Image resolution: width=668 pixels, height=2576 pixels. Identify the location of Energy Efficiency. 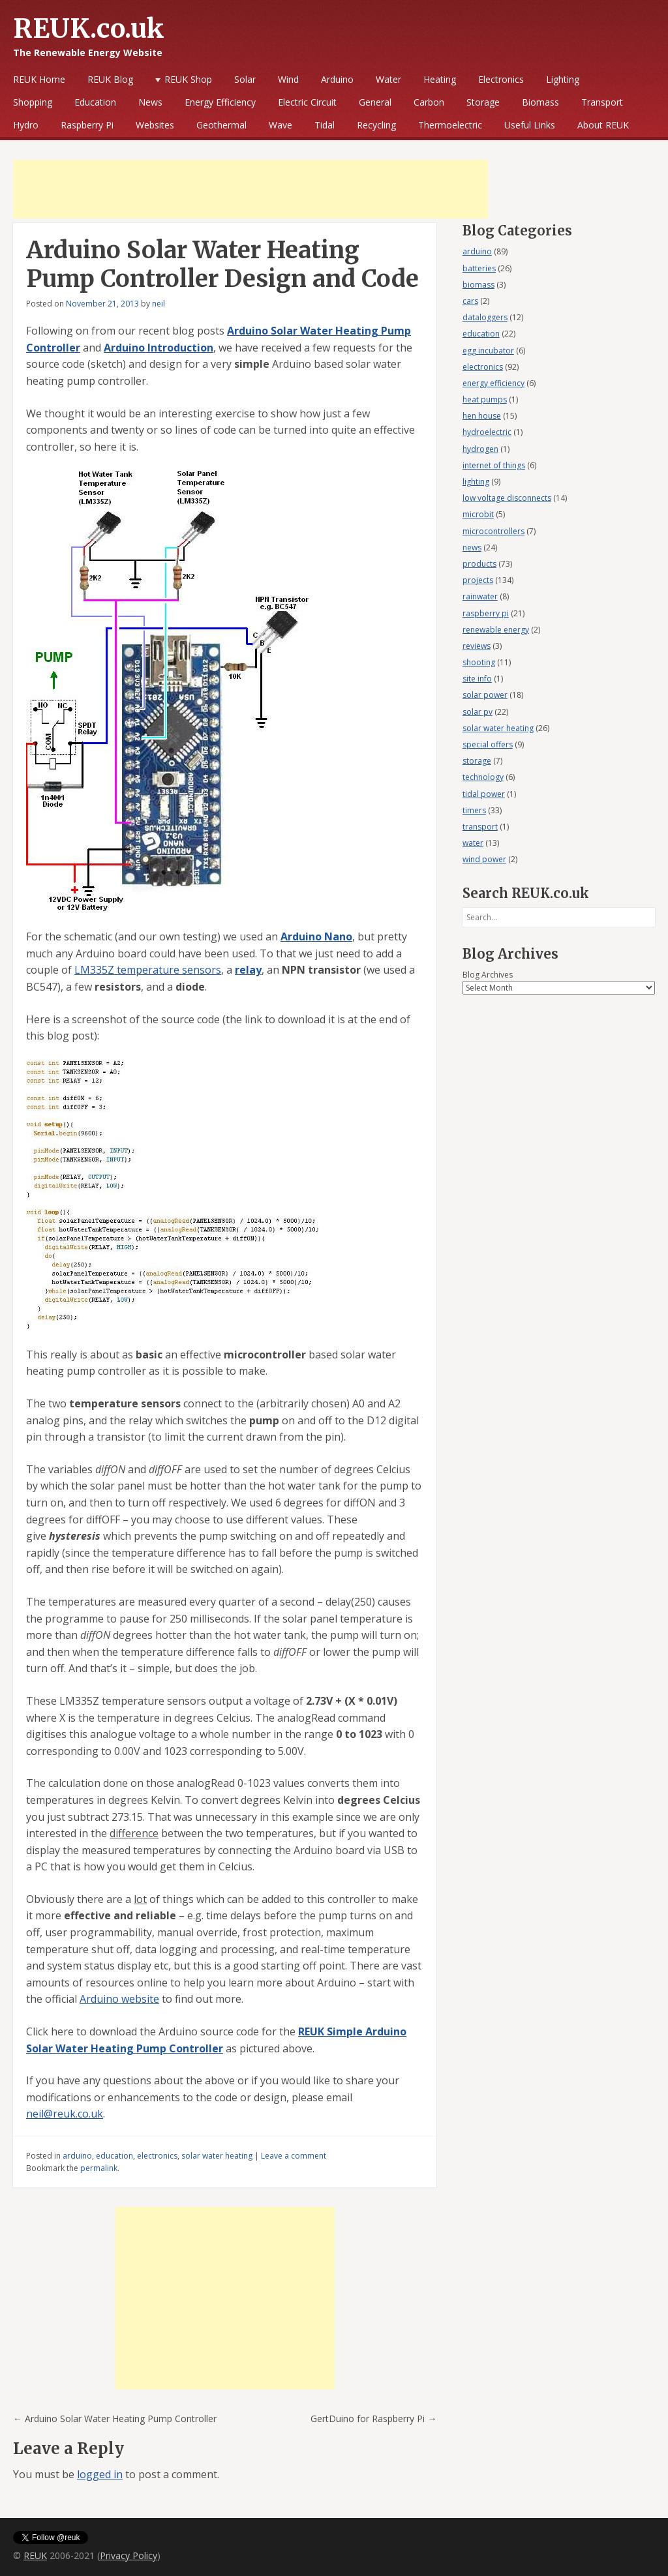
(220, 102).